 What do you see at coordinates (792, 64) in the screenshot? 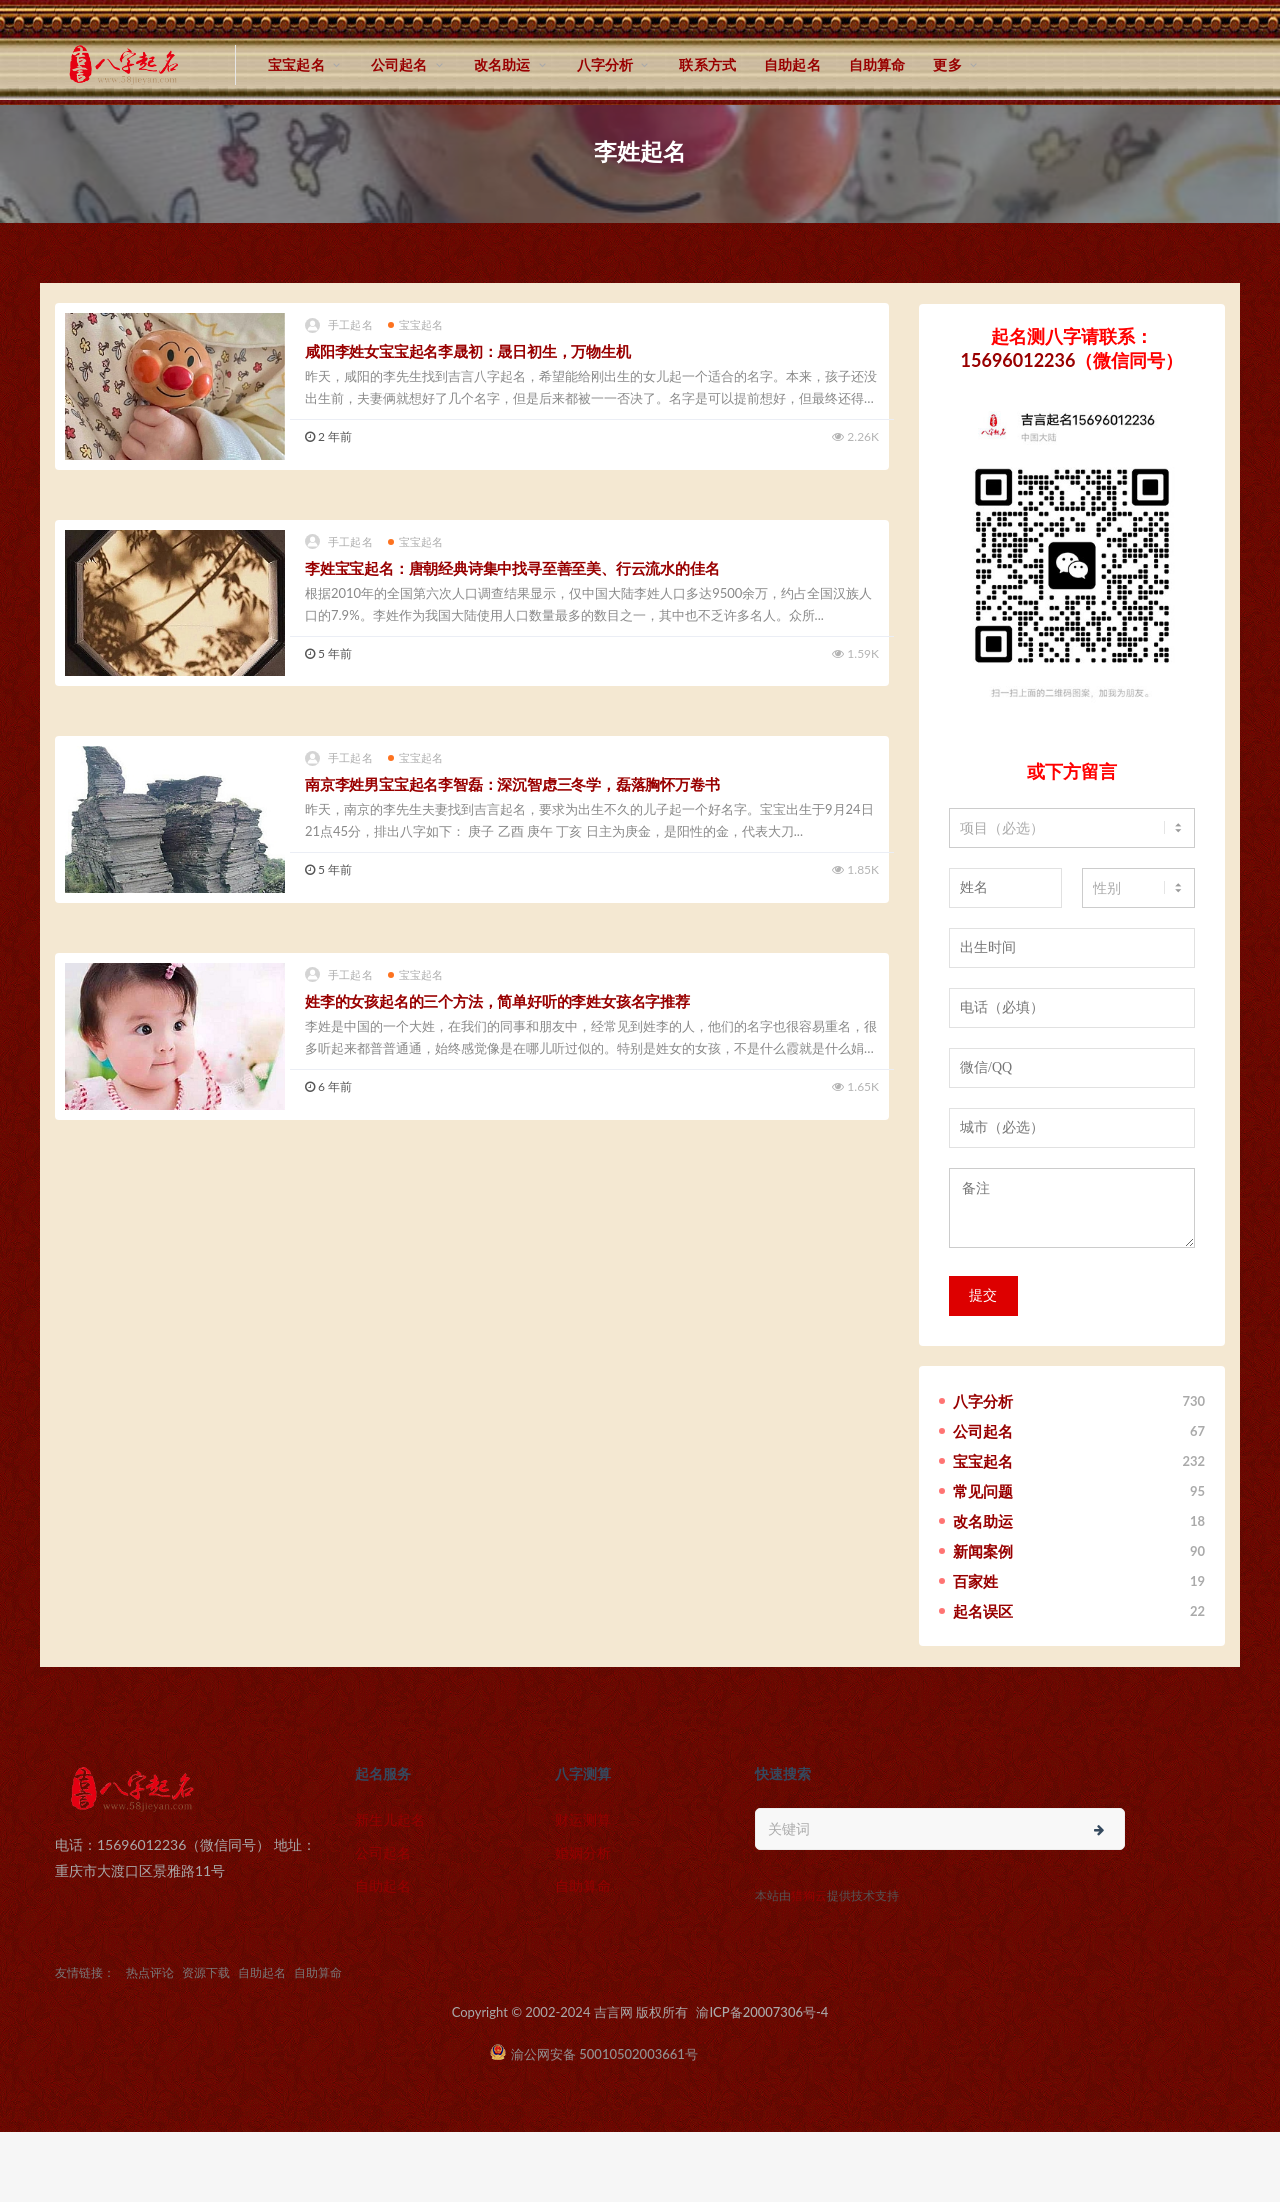
I see `自助起名` at bounding box center [792, 64].